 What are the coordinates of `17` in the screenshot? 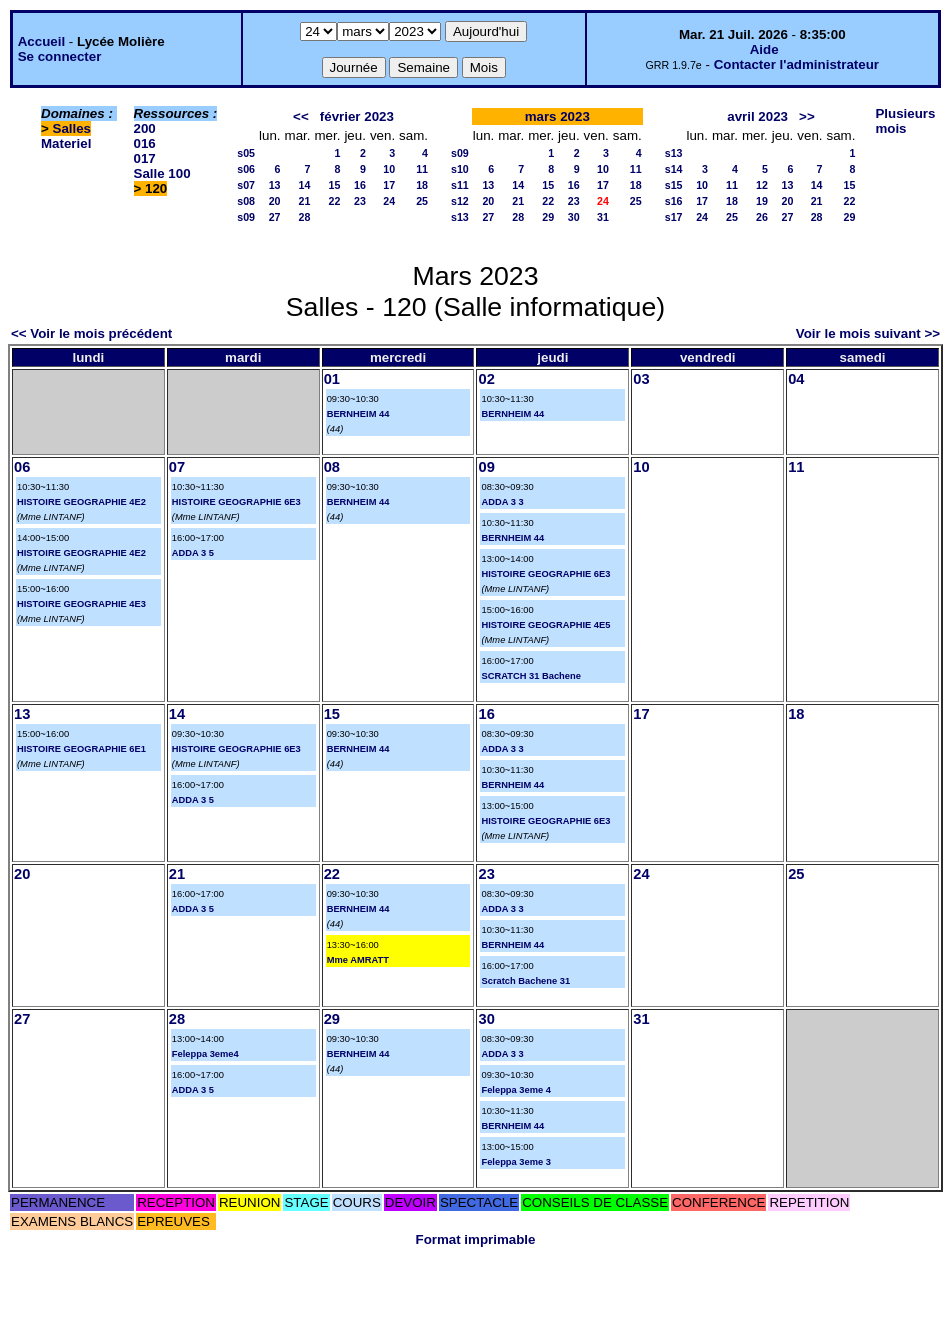 It's located at (389, 185).